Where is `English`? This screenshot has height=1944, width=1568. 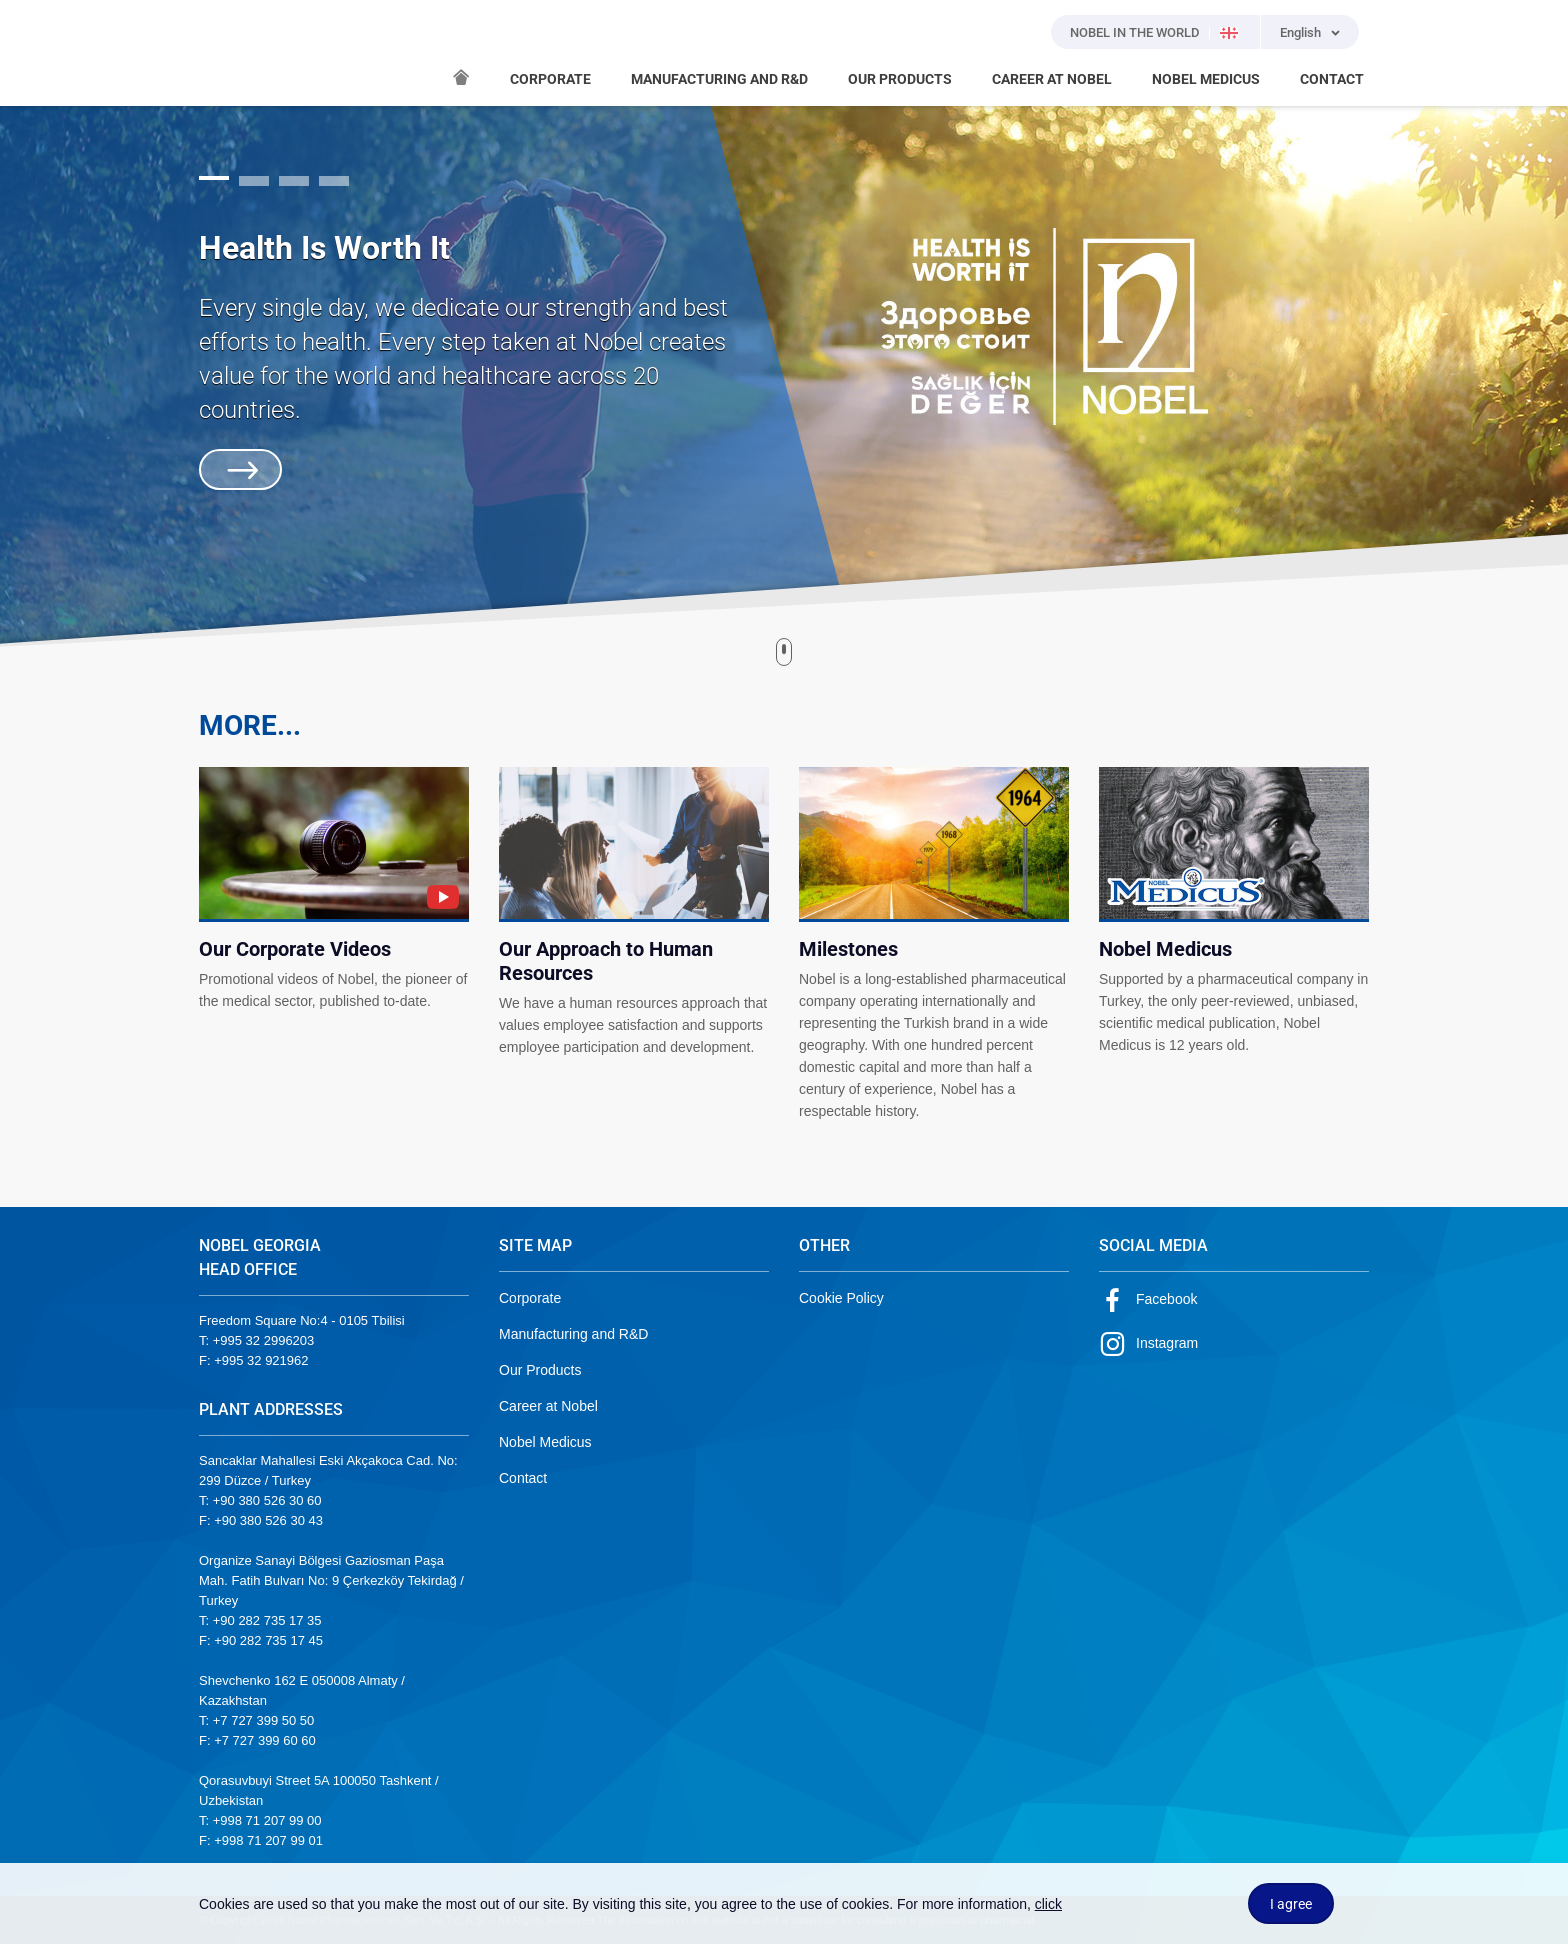
English is located at coordinates (1300, 32).